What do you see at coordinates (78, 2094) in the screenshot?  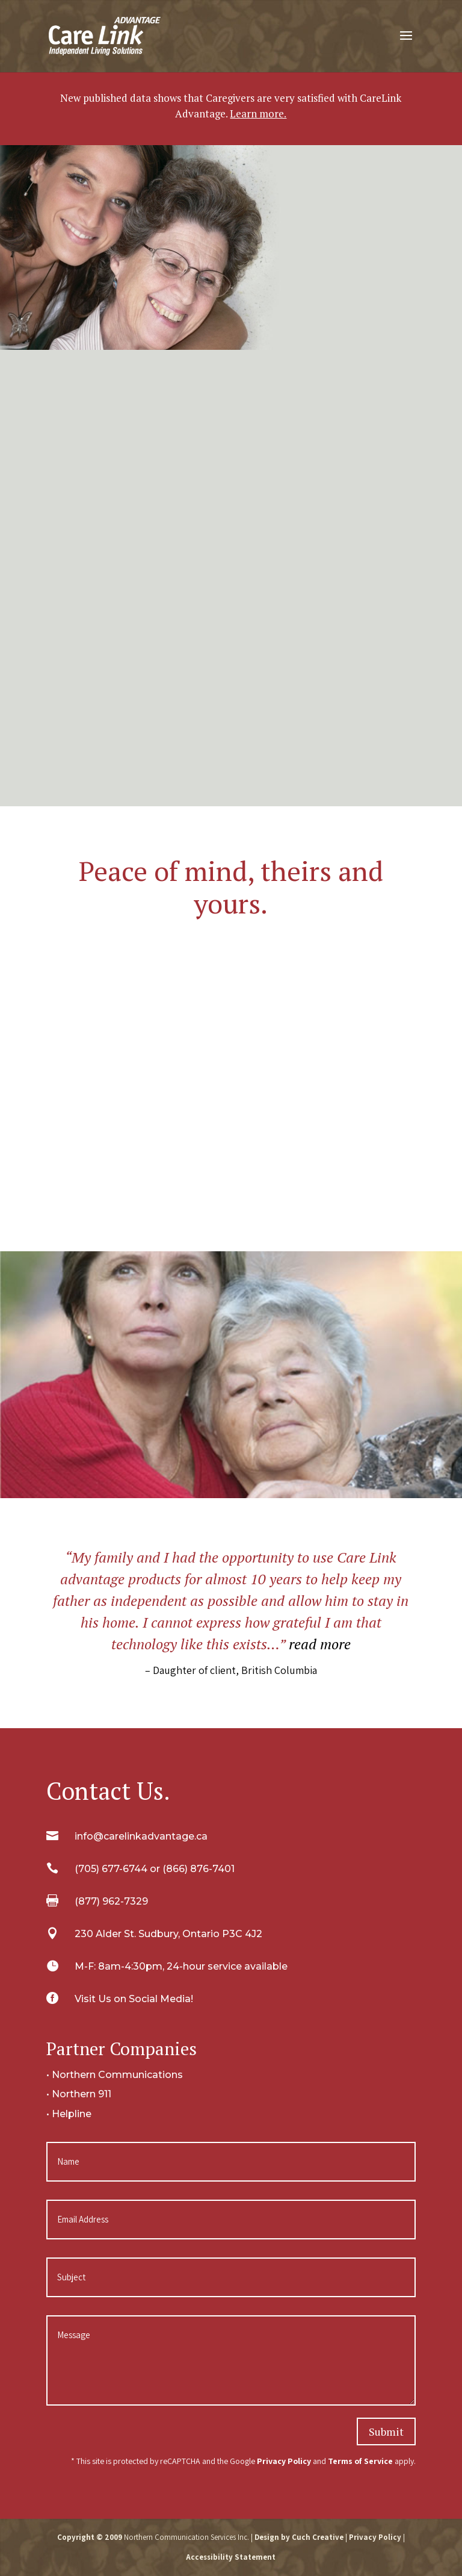 I see `• Northern 911` at bounding box center [78, 2094].